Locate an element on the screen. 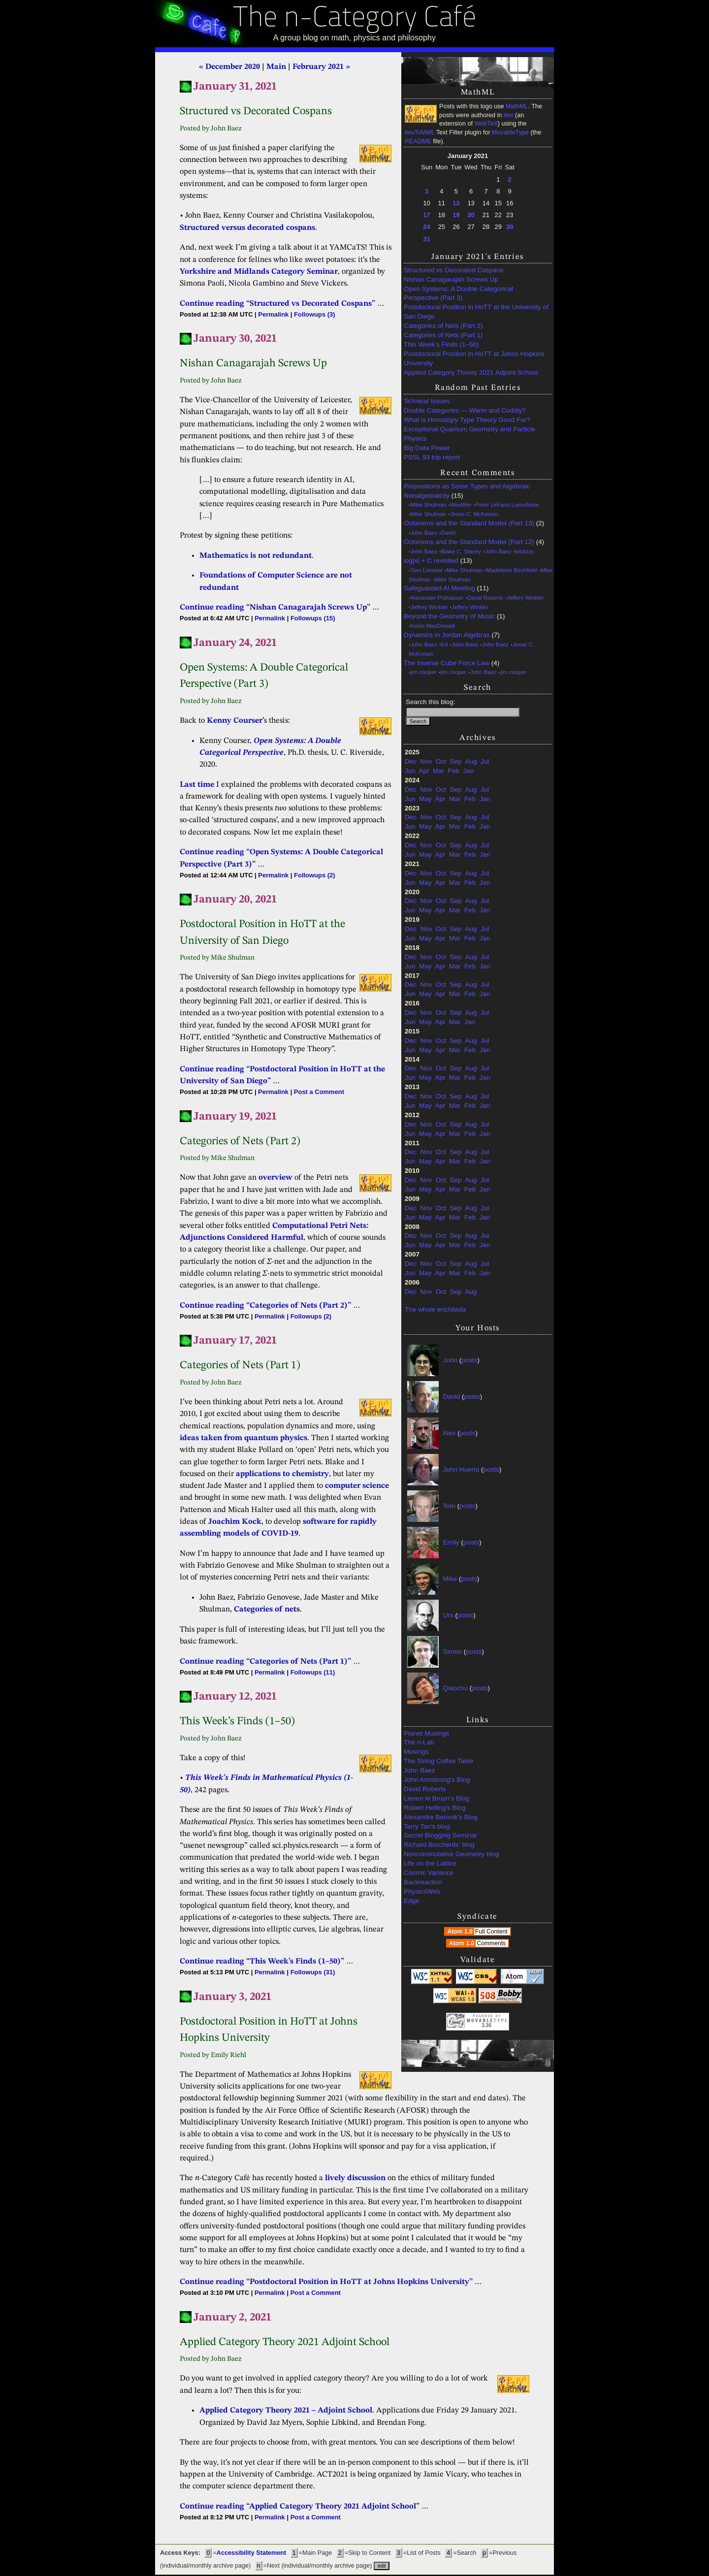 Image resolution: width=709 pixels, height=2576 pixels. Mar is located at coordinates (438, 770).